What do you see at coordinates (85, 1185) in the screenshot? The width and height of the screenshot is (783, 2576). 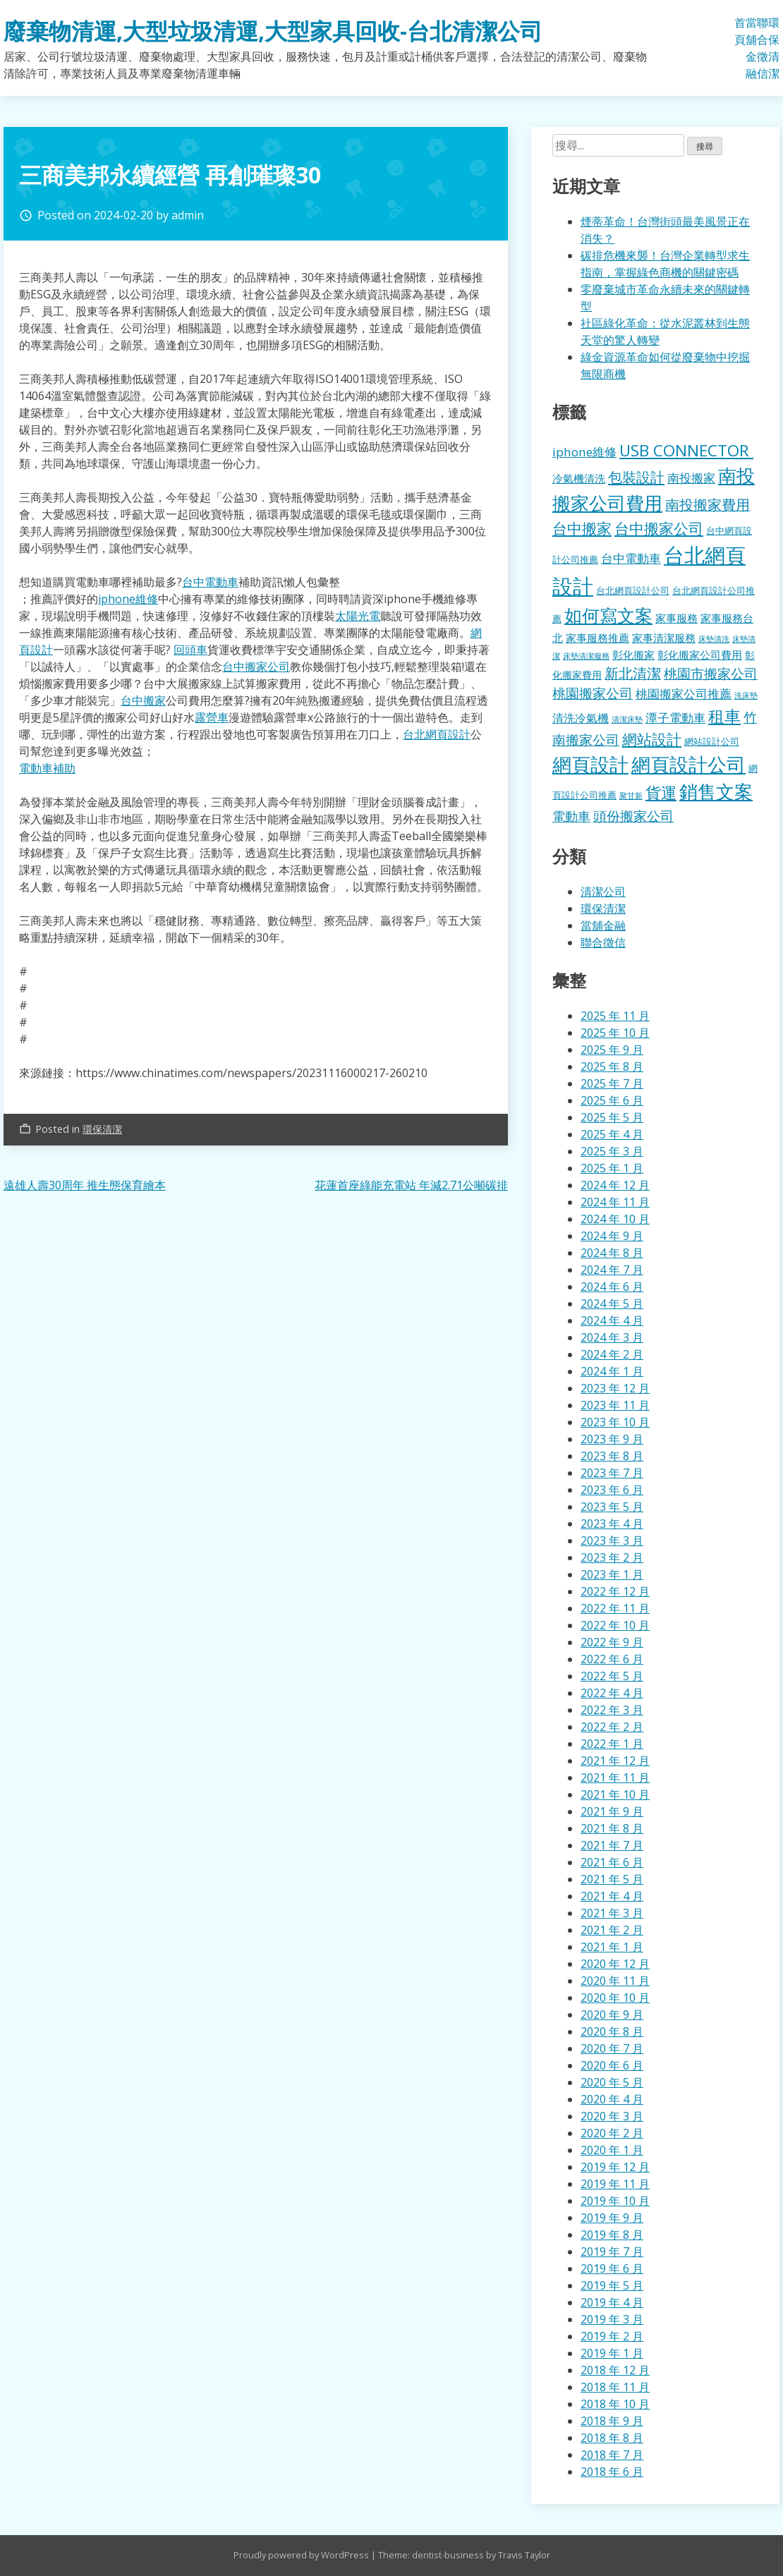 I see `遠雄人壽30周年 推生態保育繪本` at bounding box center [85, 1185].